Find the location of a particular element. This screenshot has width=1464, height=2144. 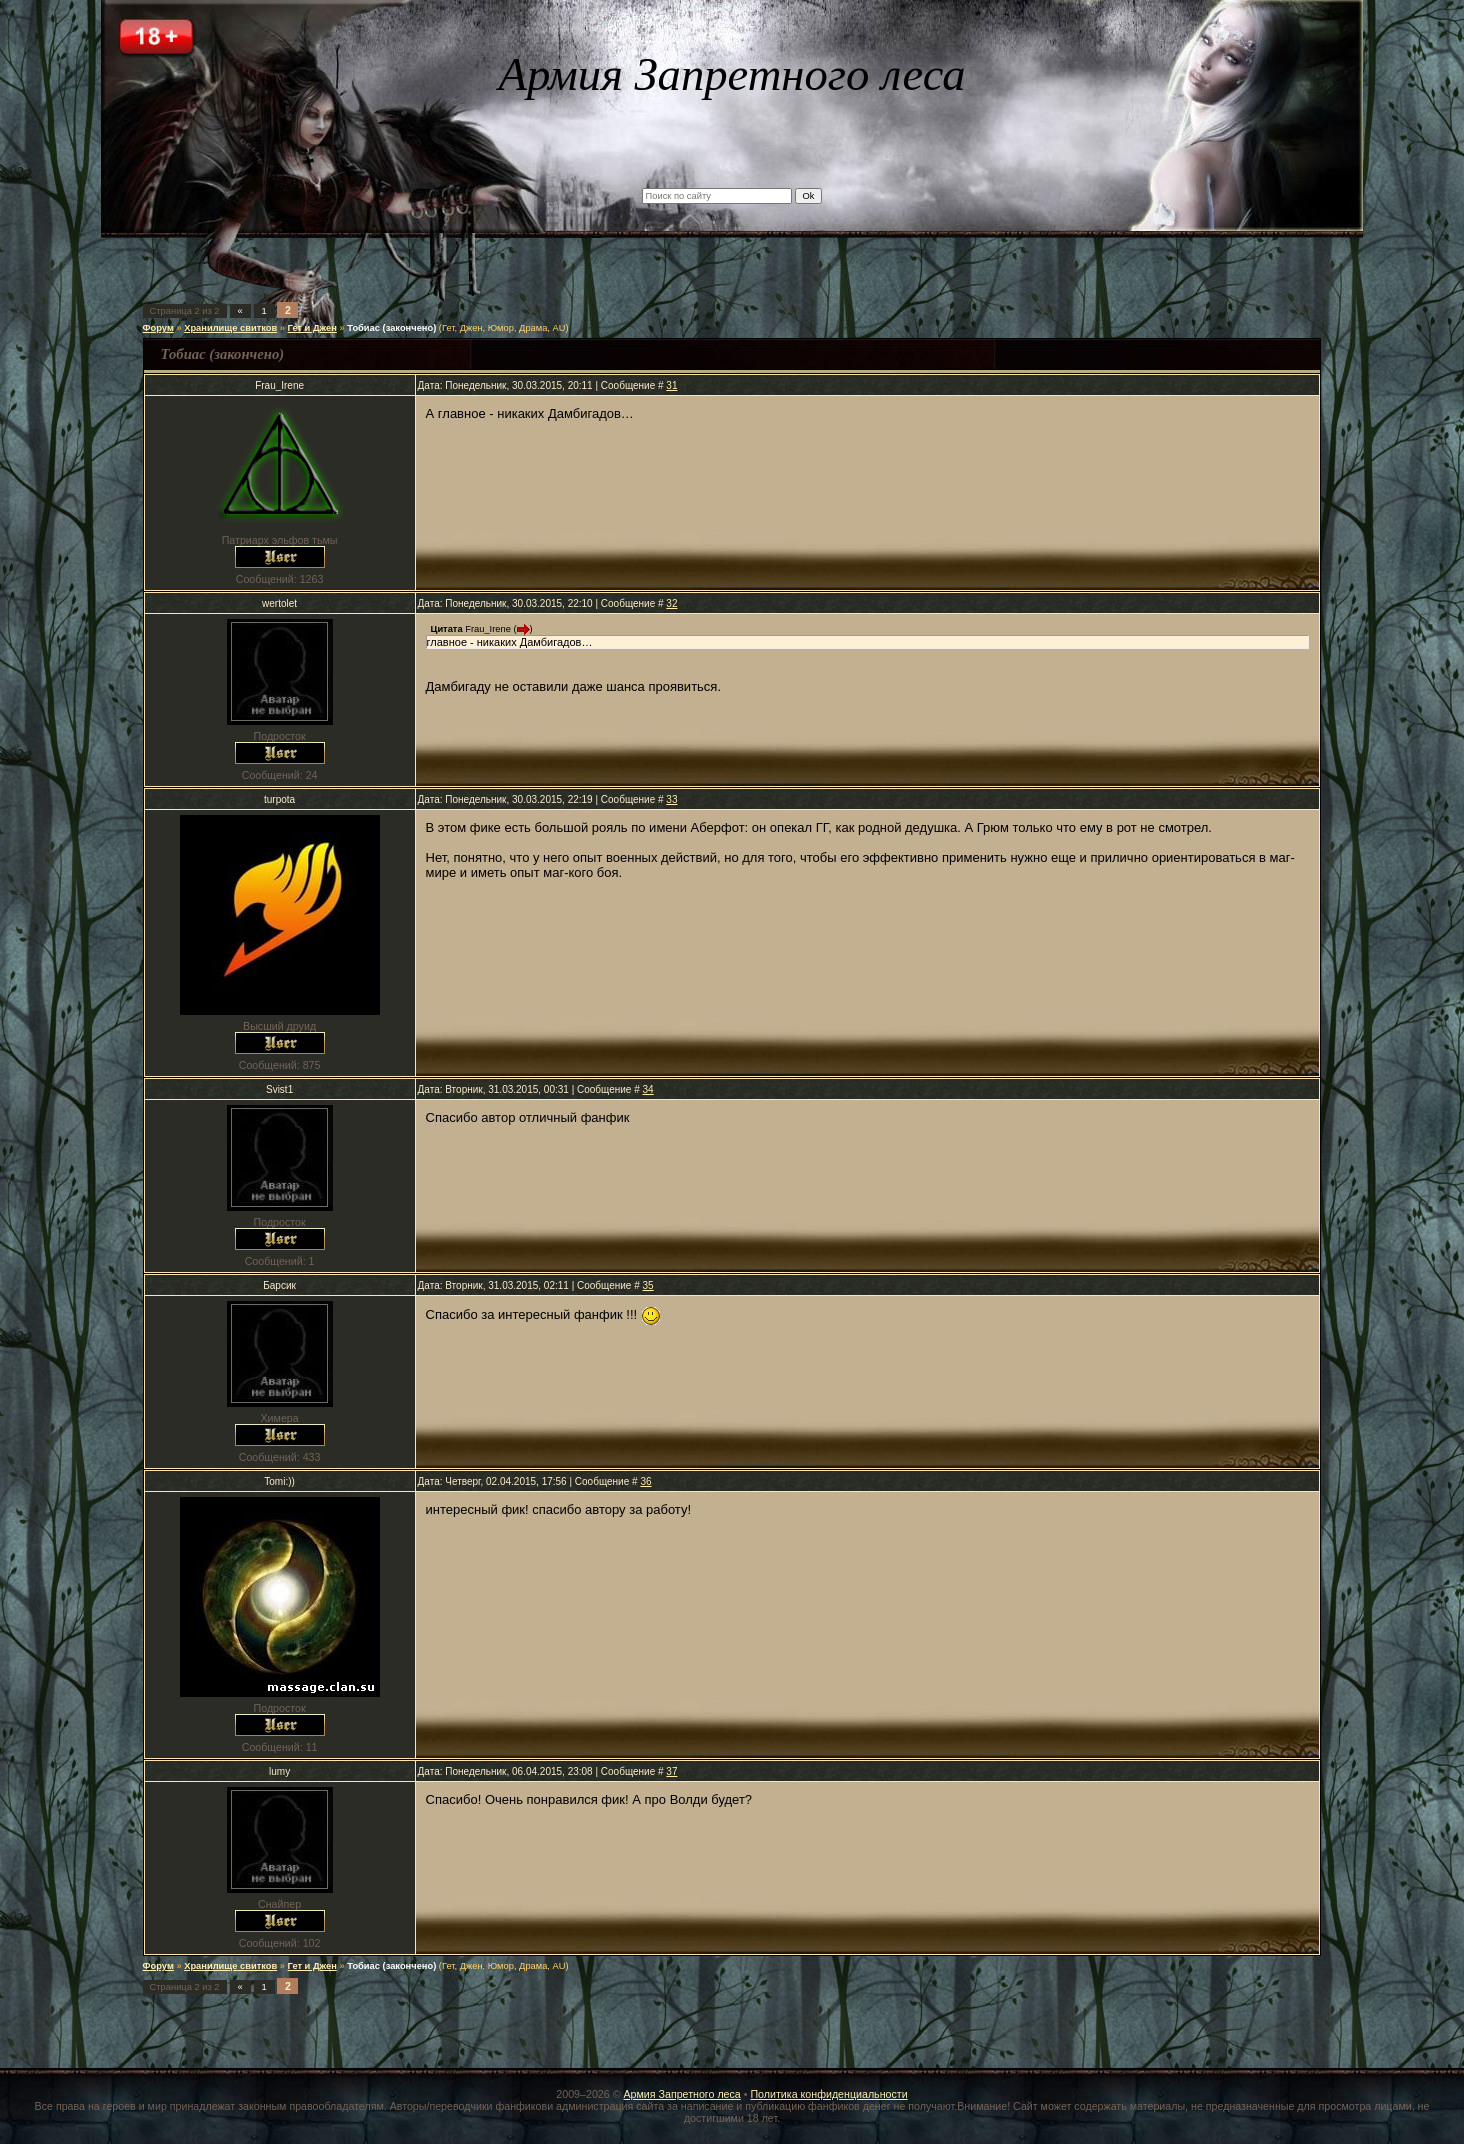

33 is located at coordinates (671, 799).